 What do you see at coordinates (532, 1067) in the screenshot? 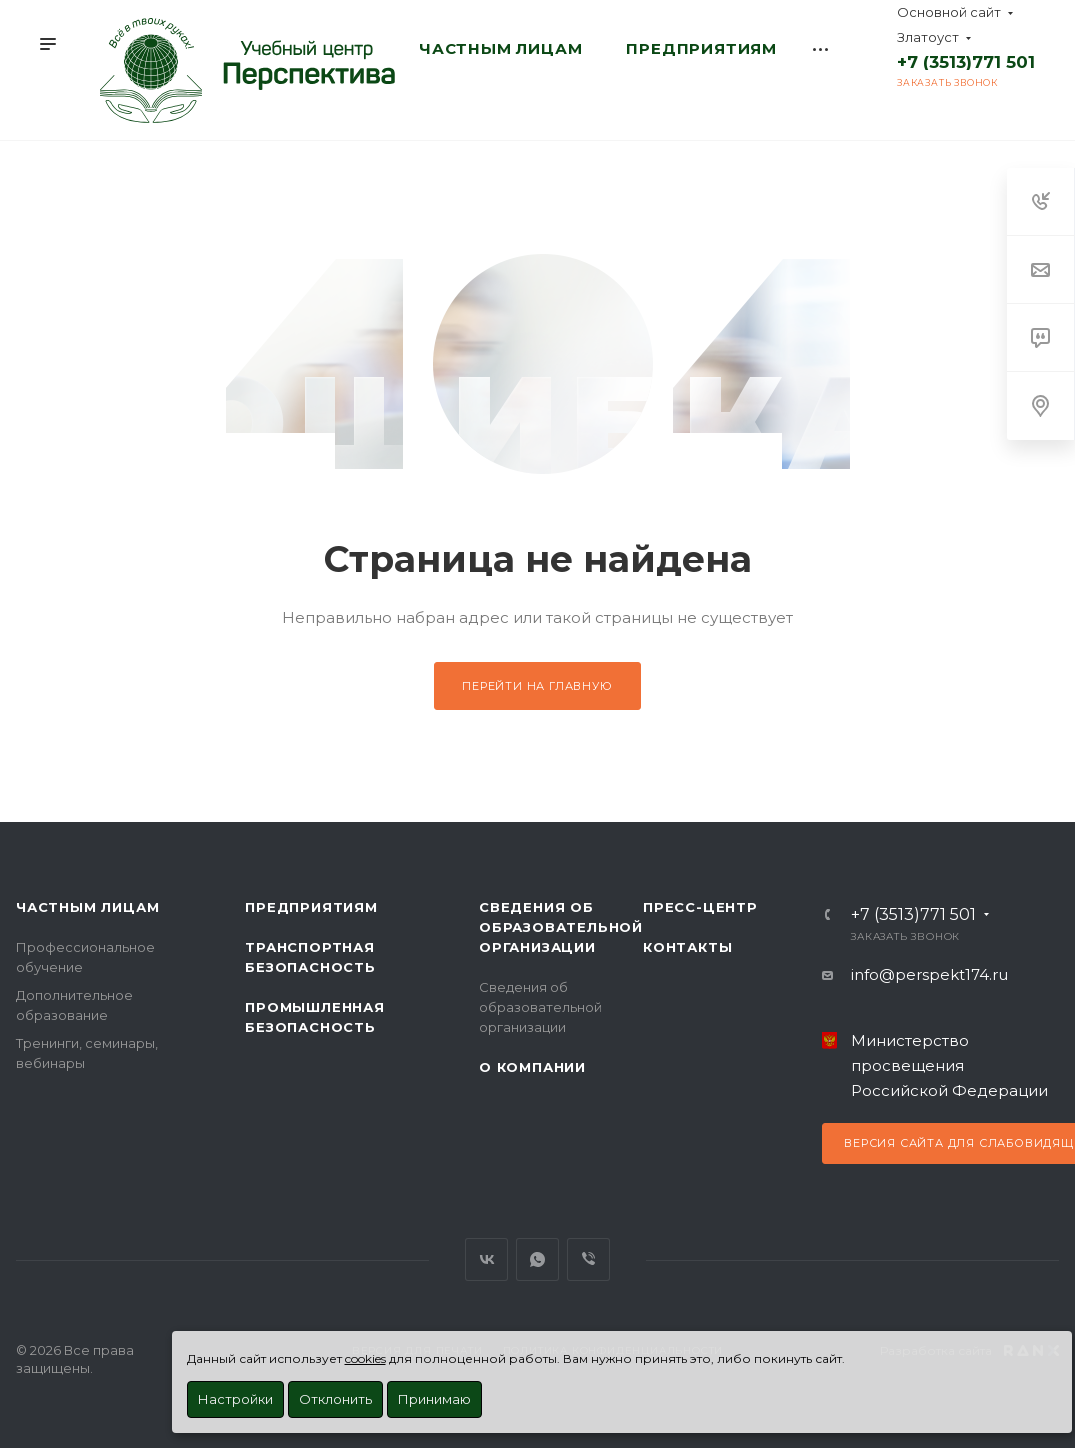
I see `О Компании` at bounding box center [532, 1067].